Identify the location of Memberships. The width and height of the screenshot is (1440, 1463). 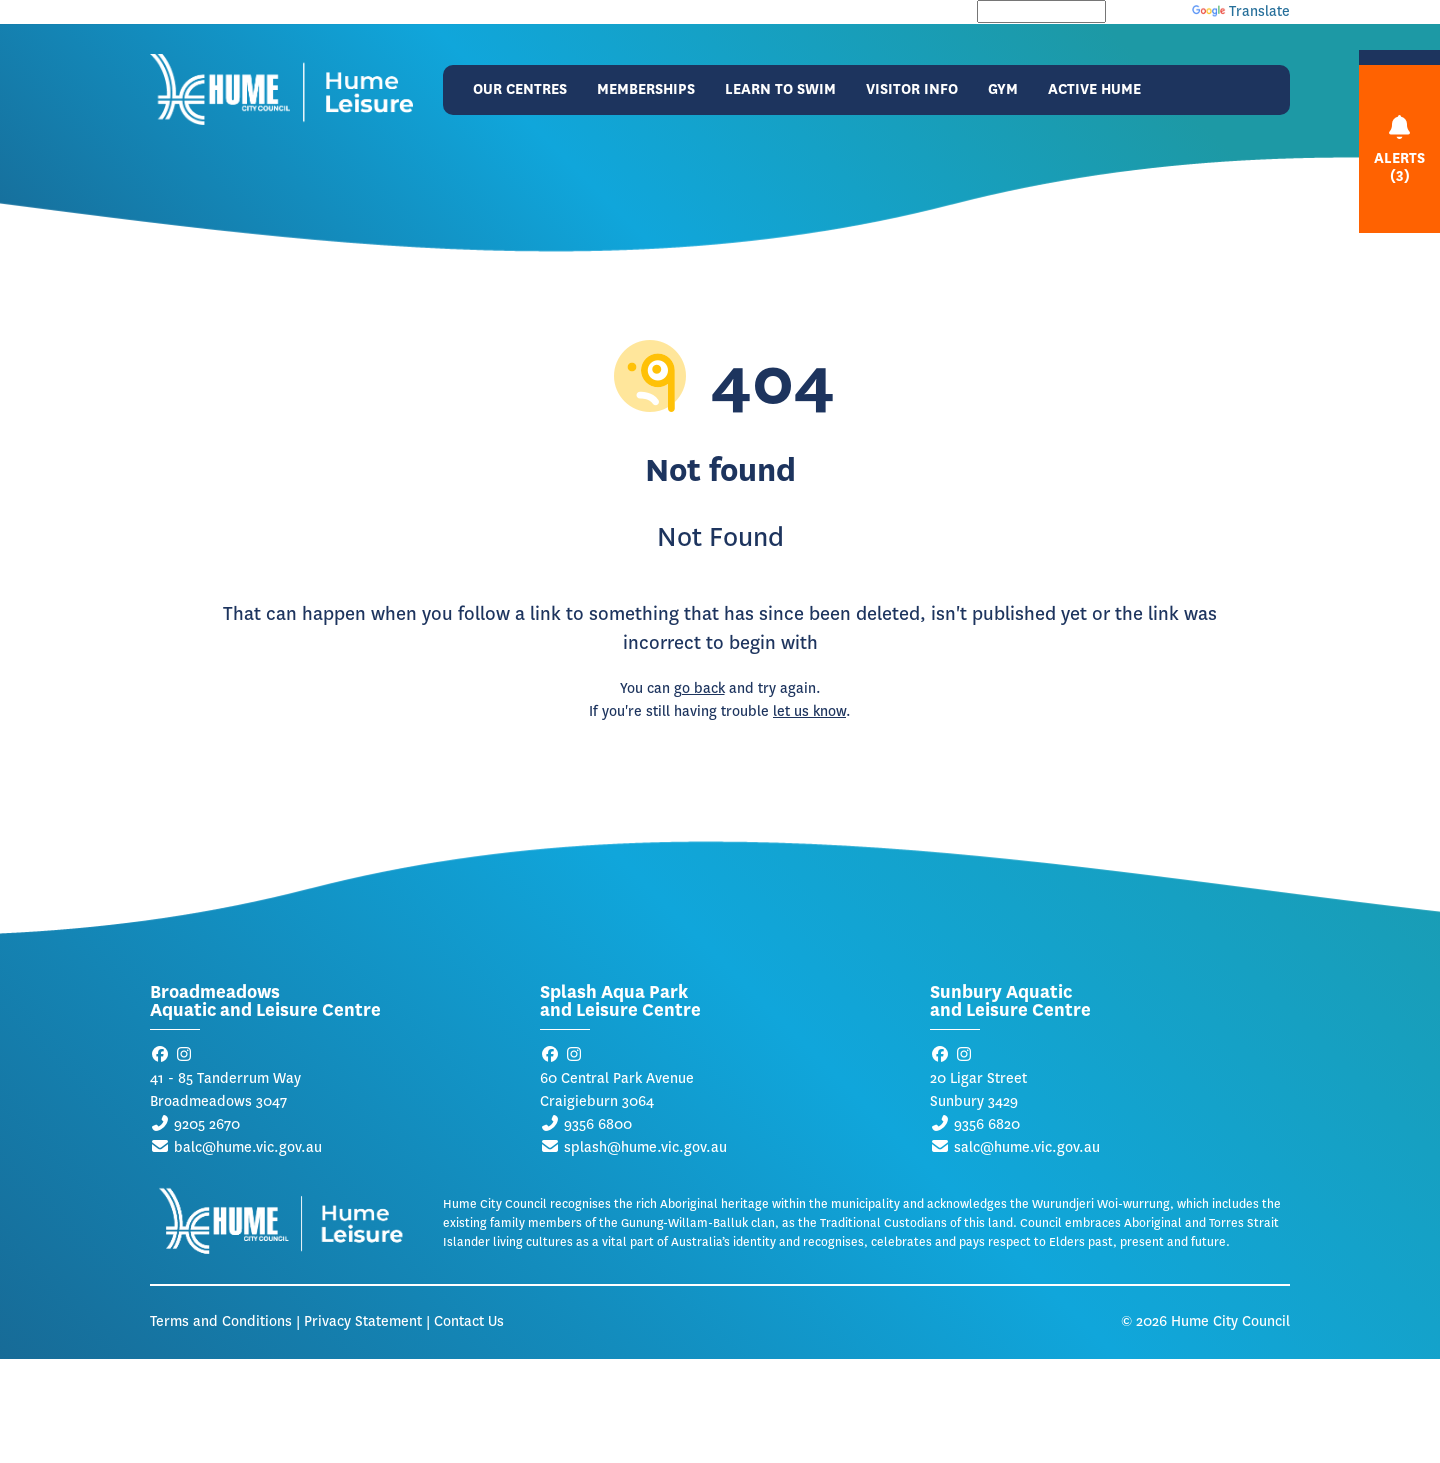
(646, 89).